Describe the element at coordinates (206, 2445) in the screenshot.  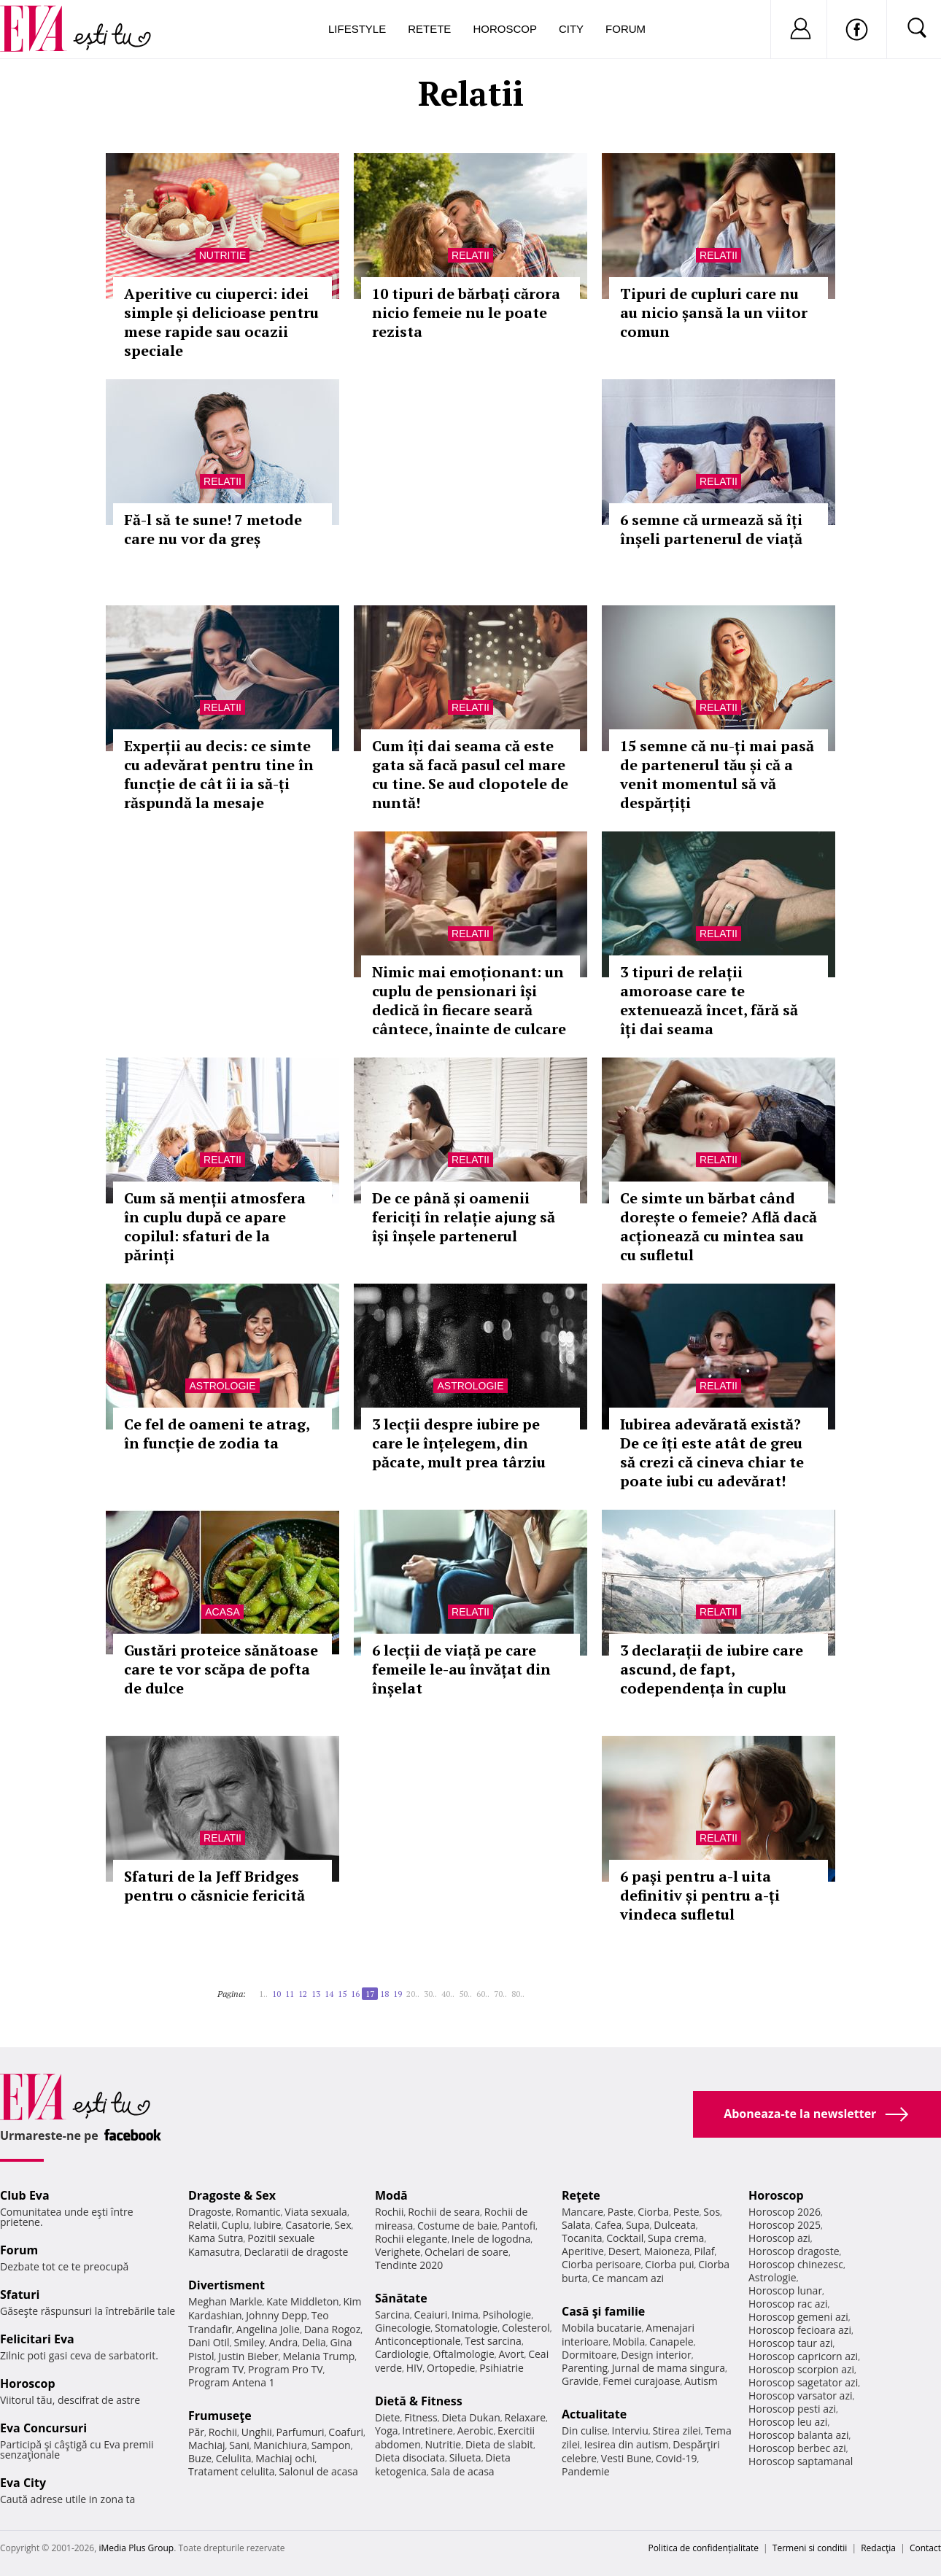
I see `Machiaj` at that location.